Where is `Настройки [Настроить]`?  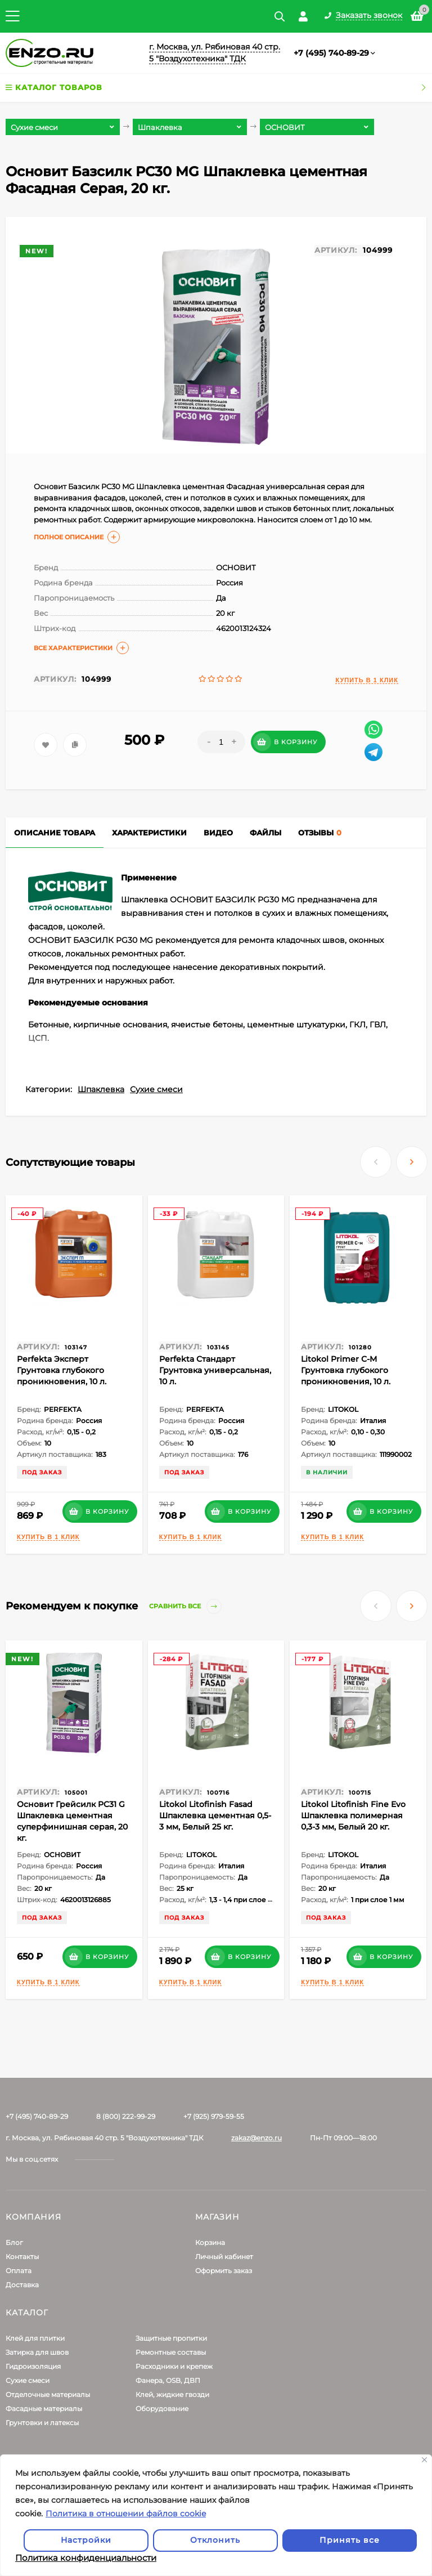
Настройки [Настроить] is located at coordinates (86, 2540).